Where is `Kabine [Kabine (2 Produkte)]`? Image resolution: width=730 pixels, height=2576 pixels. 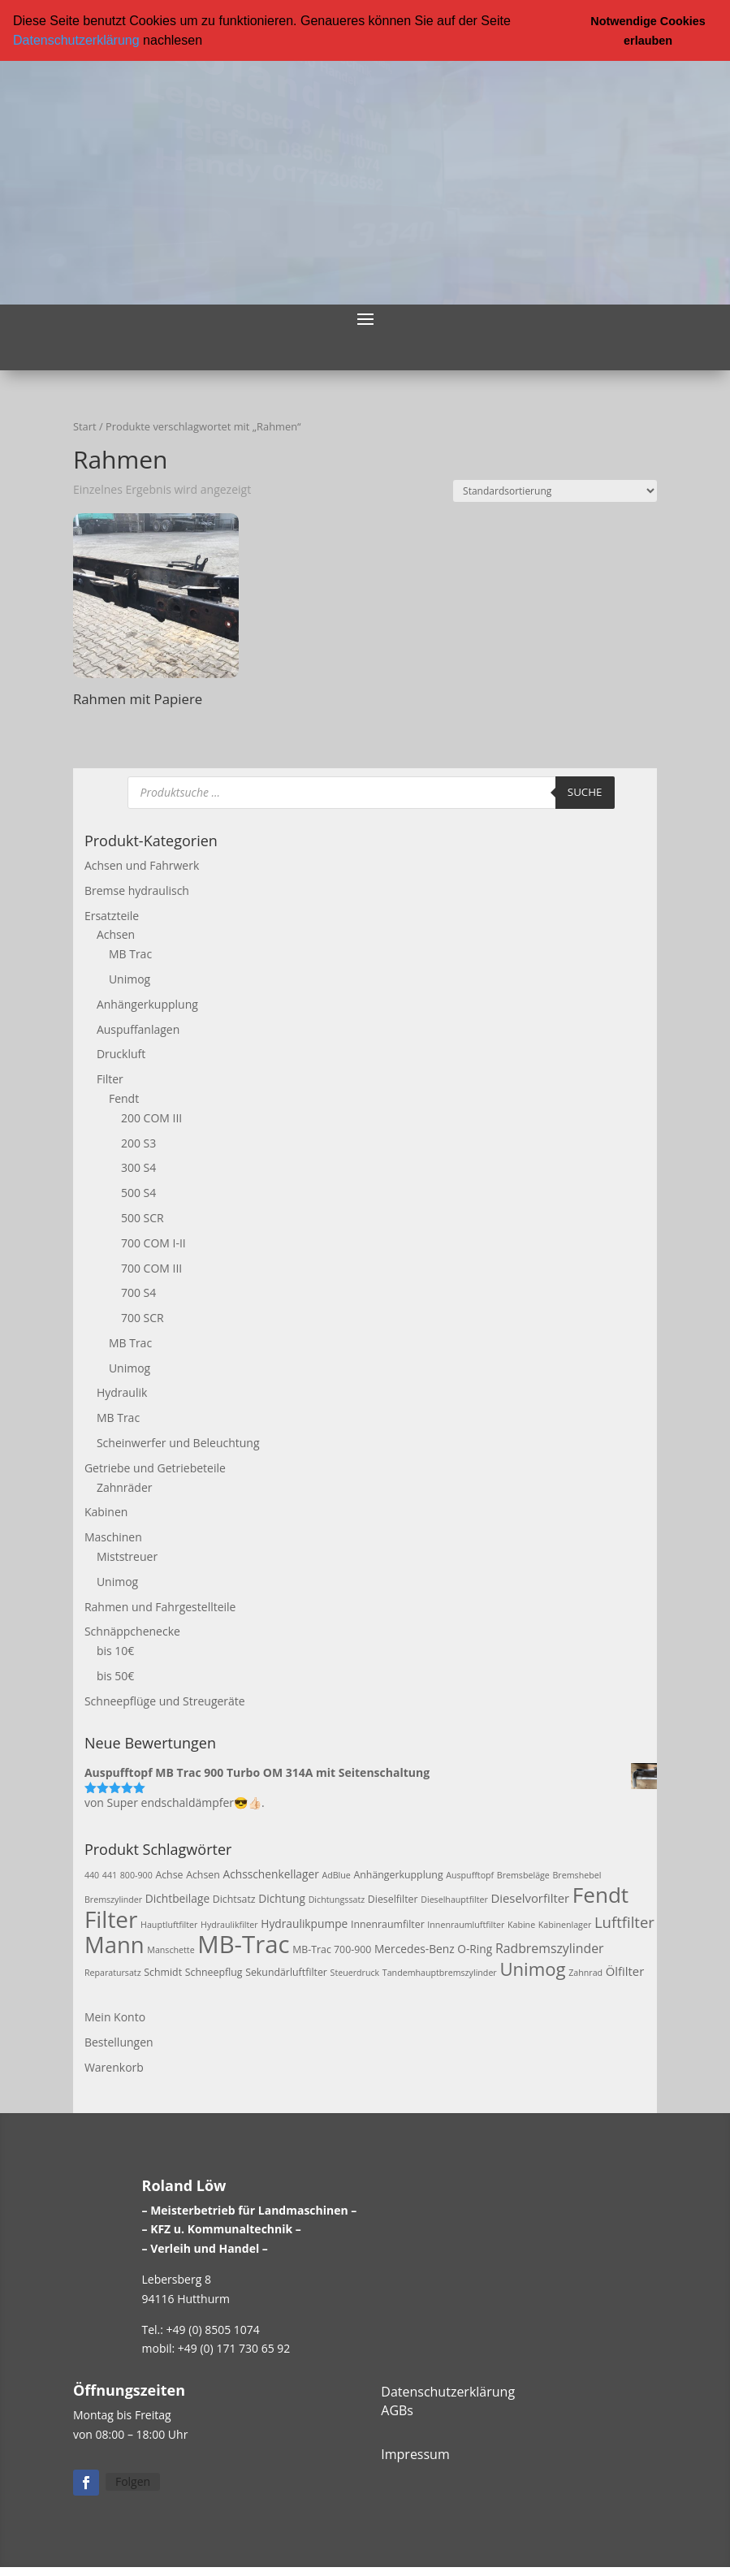
Kabine [Kabine (2 Produkte)] is located at coordinates (521, 1924).